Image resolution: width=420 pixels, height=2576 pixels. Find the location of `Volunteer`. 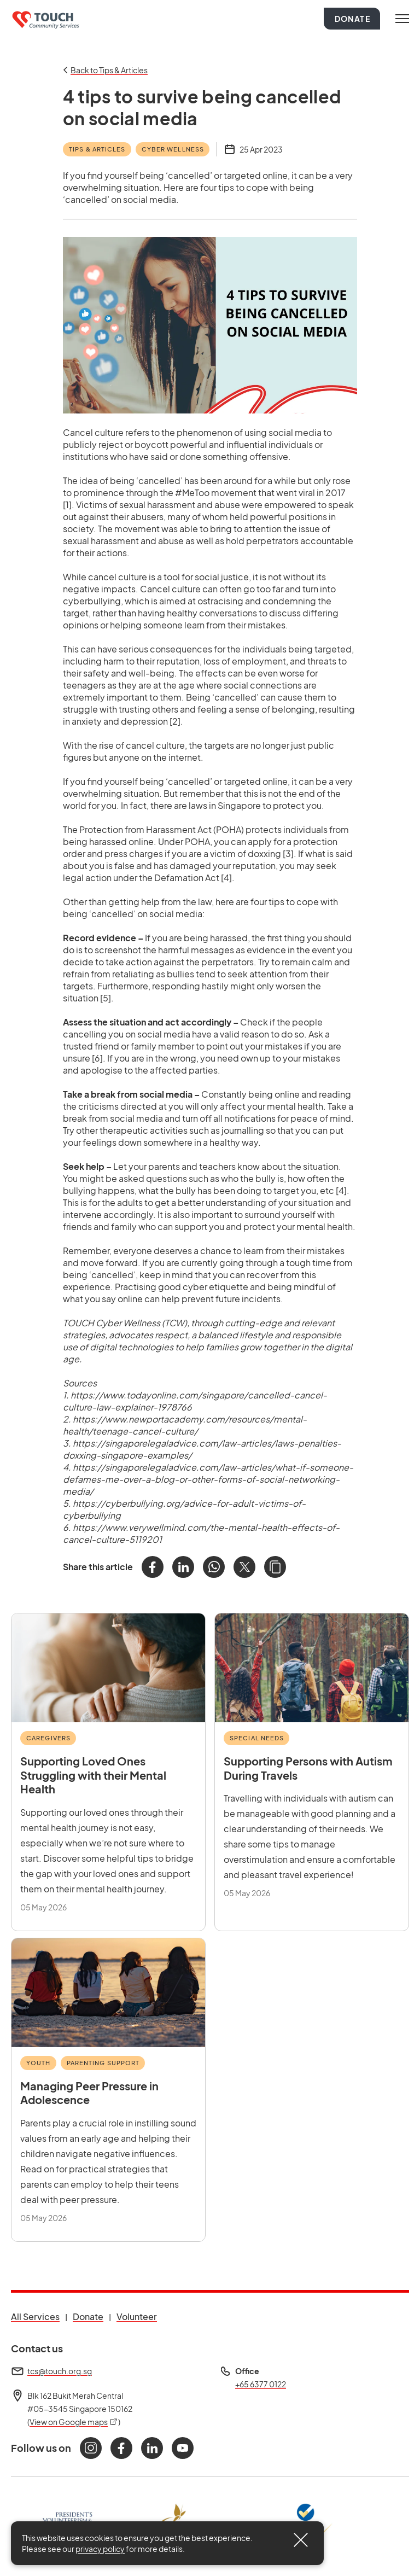

Volunteer is located at coordinates (136, 2316).